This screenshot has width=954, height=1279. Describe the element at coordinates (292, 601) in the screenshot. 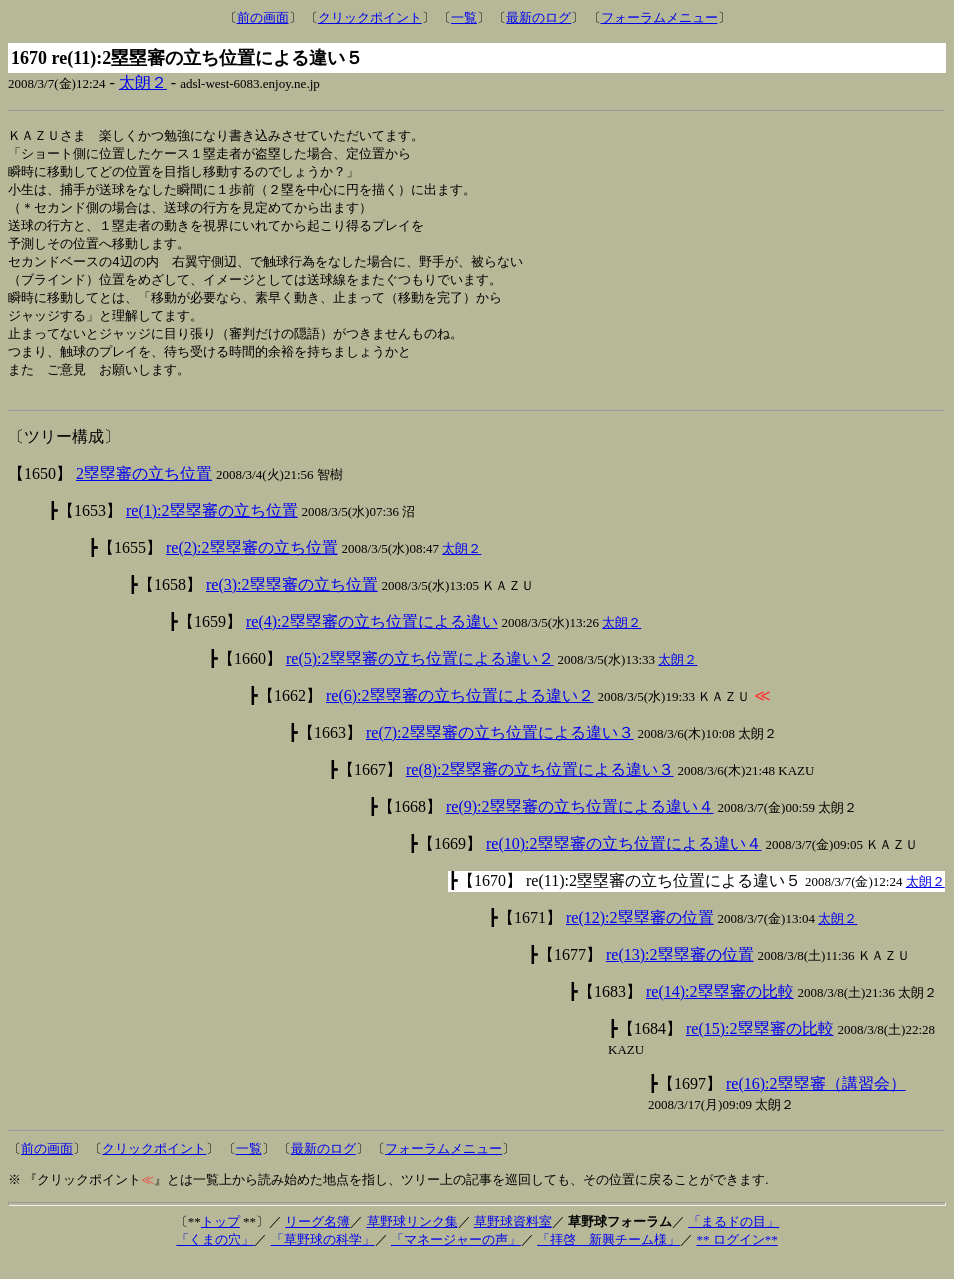

I see `re(3):2塁塁審の立ち位置` at that location.